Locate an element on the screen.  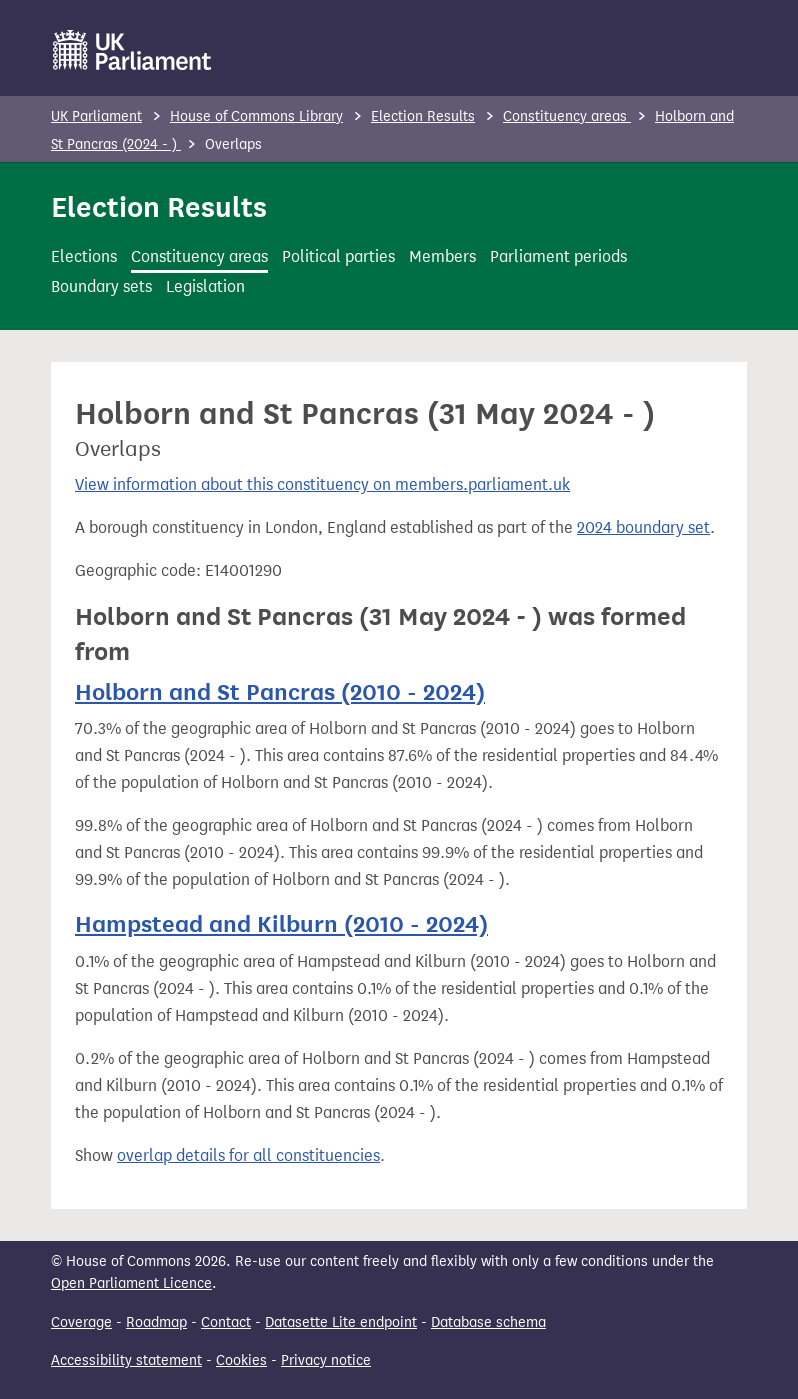
Legislation is located at coordinates (205, 286).